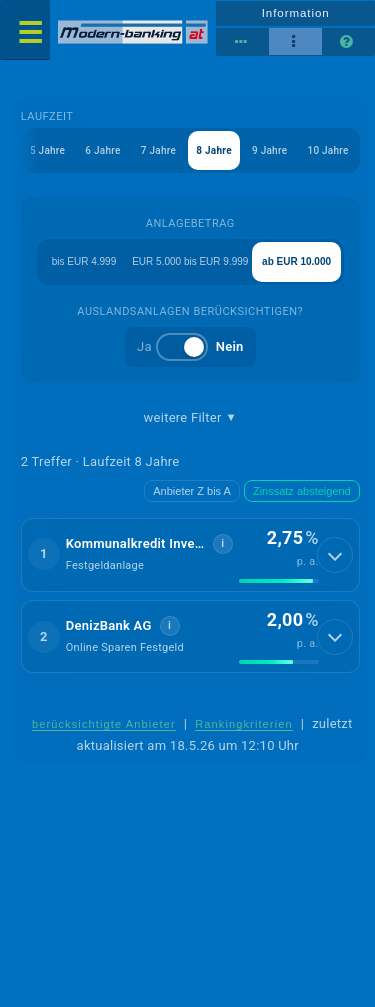 This screenshot has height=1007, width=375. Describe the element at coordinates (335, 555) in the screenshot. I see `[Details anzeigen]` at that location.